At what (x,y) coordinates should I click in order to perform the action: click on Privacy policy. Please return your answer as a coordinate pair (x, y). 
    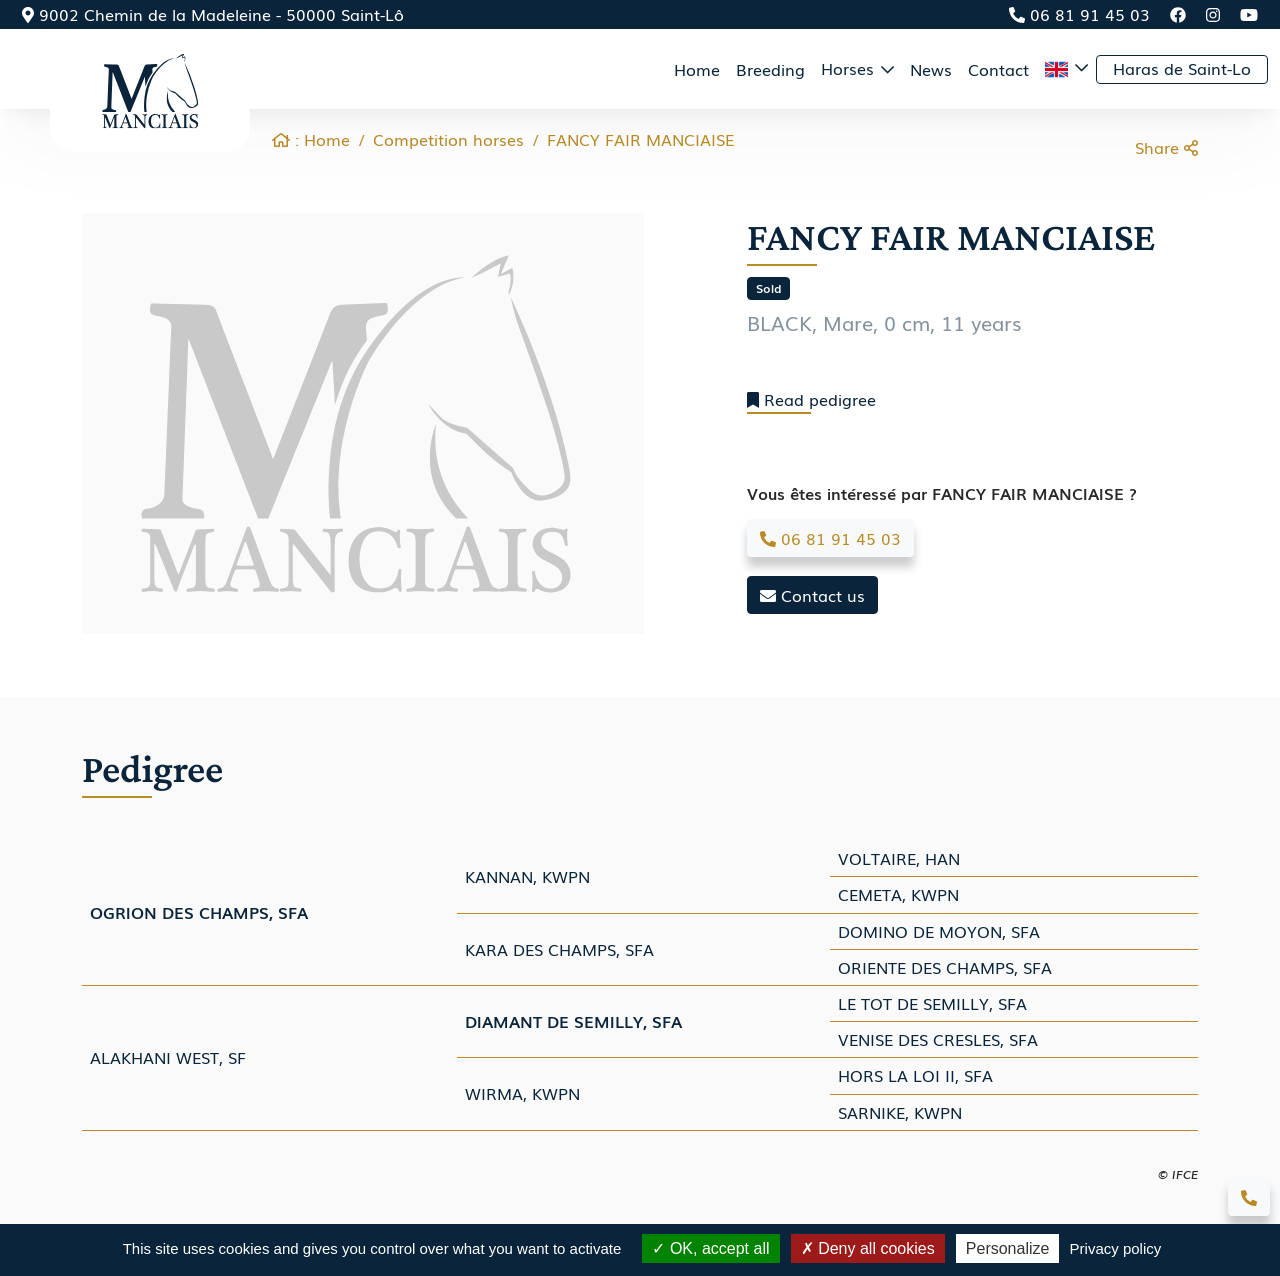
    Looking at the image, I should click on (1116, 1248).